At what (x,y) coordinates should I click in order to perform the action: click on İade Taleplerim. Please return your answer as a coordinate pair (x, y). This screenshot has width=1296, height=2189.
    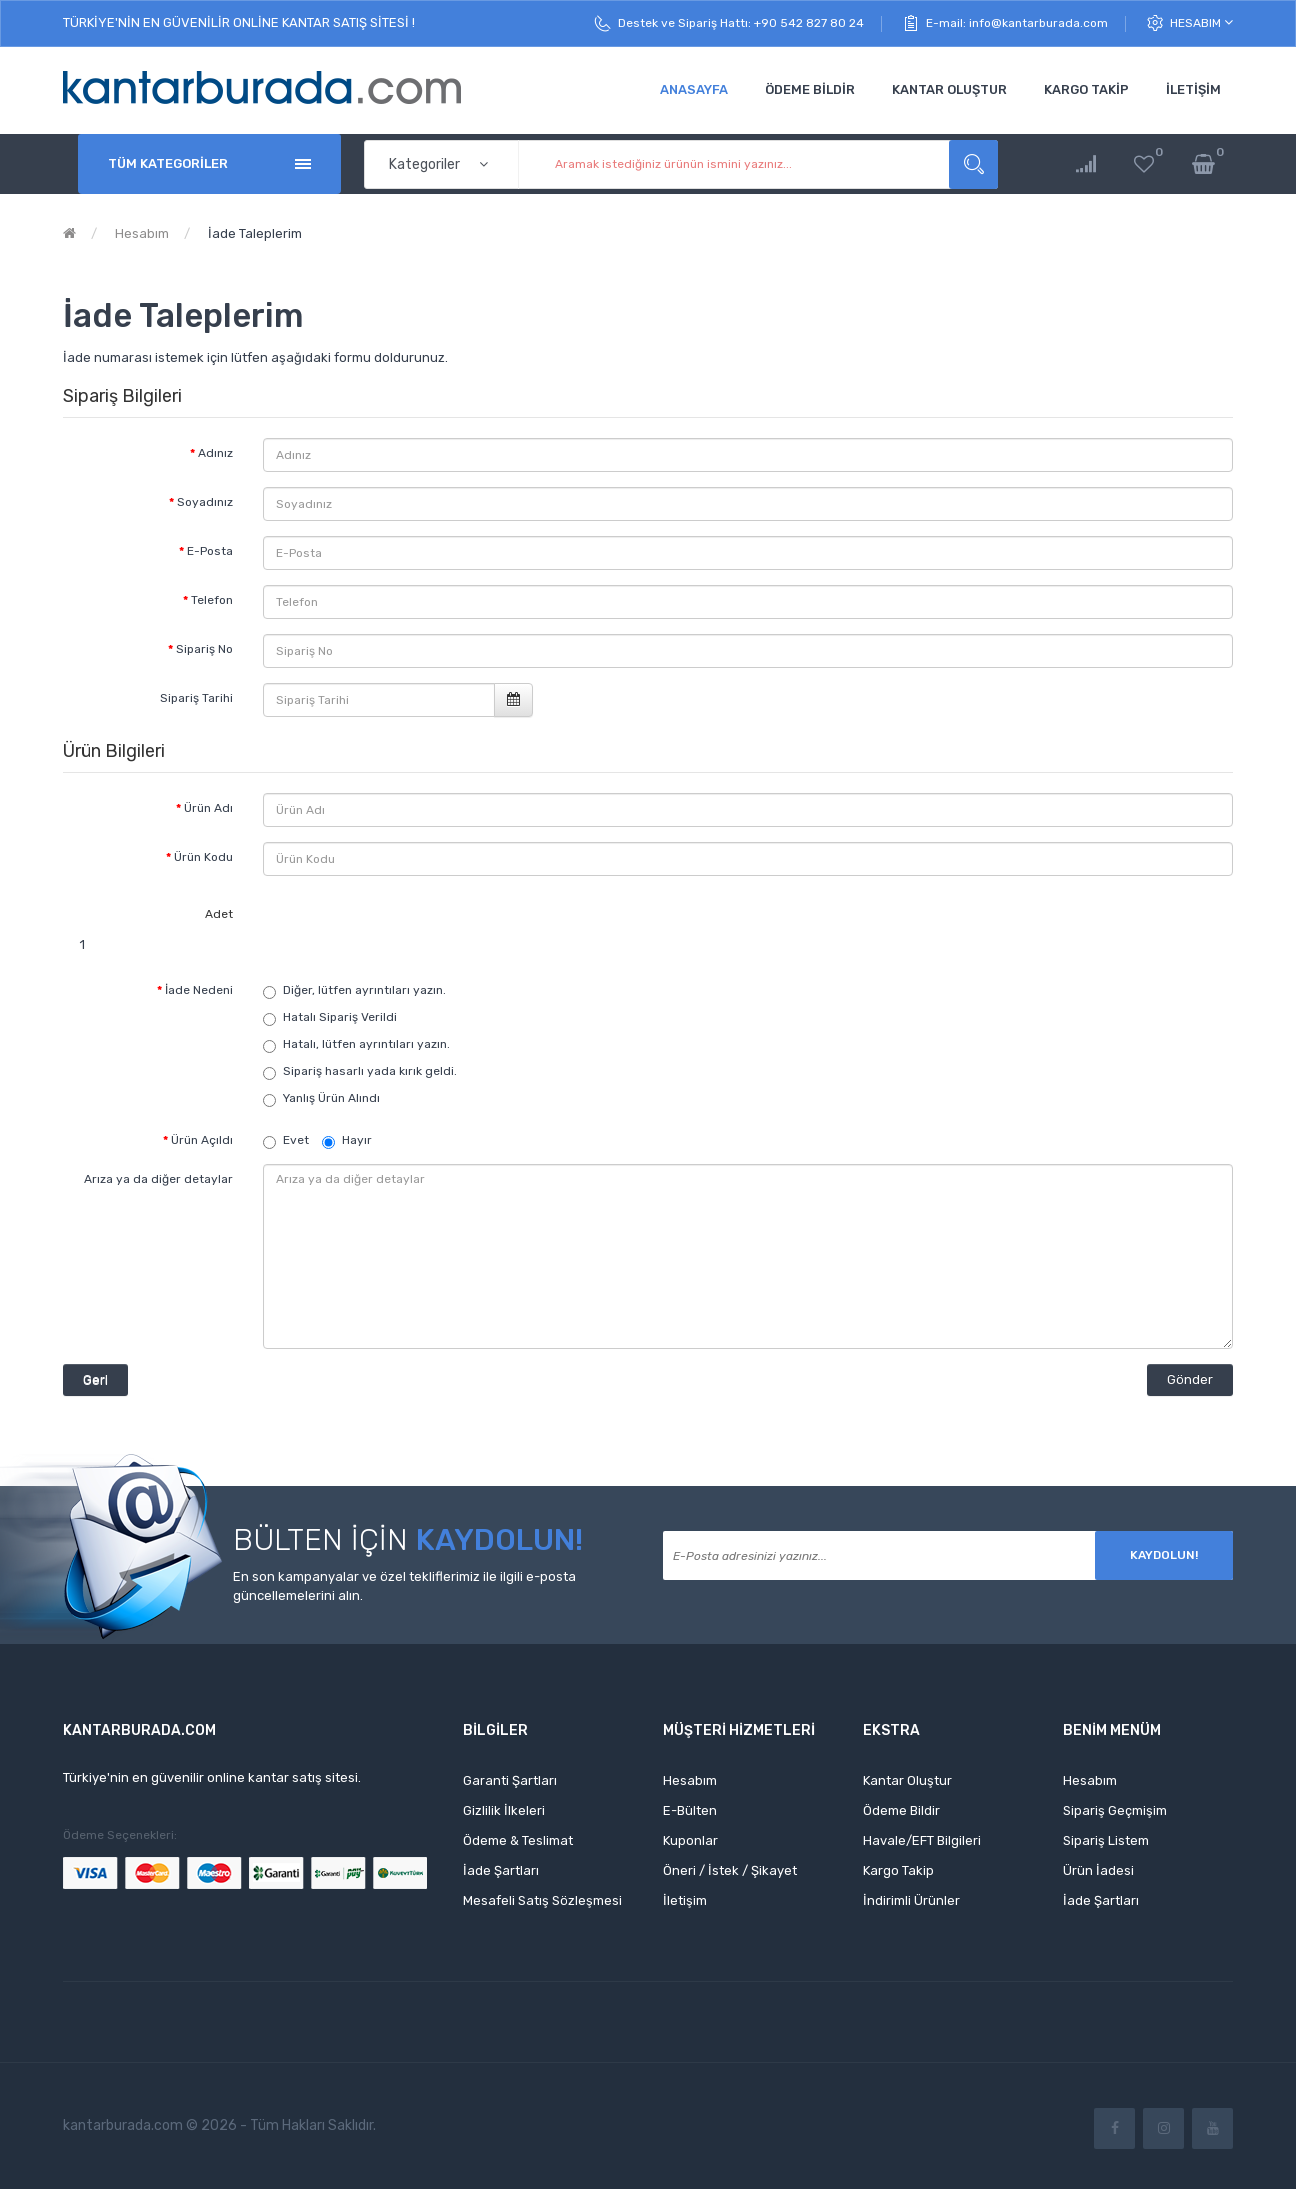
    Looking at the image, I should click on (253, 233).